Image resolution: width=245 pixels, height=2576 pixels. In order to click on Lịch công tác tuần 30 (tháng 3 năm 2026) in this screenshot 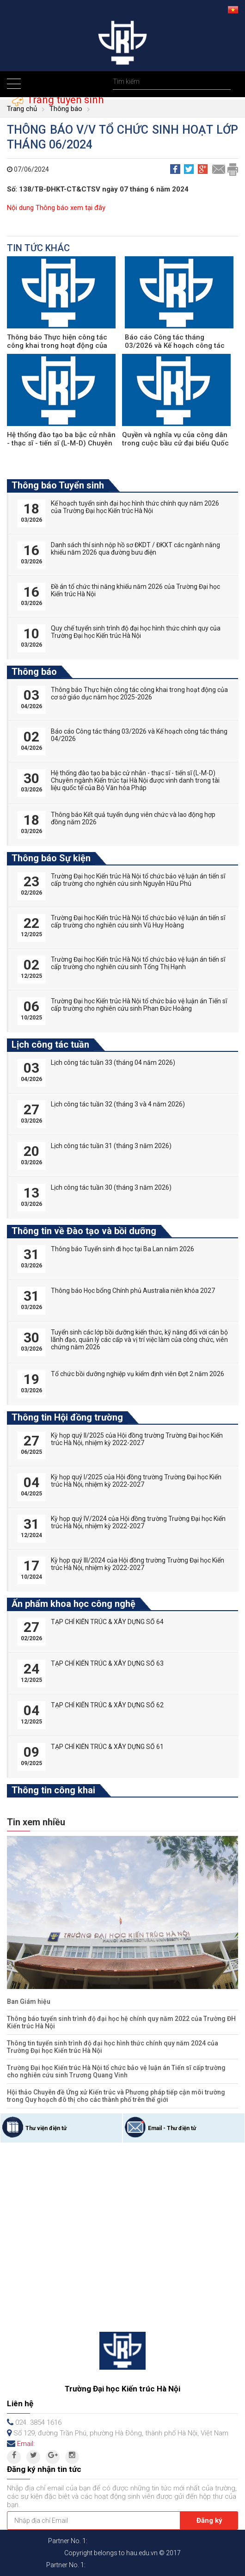, I will do `click(111, 1187)`.